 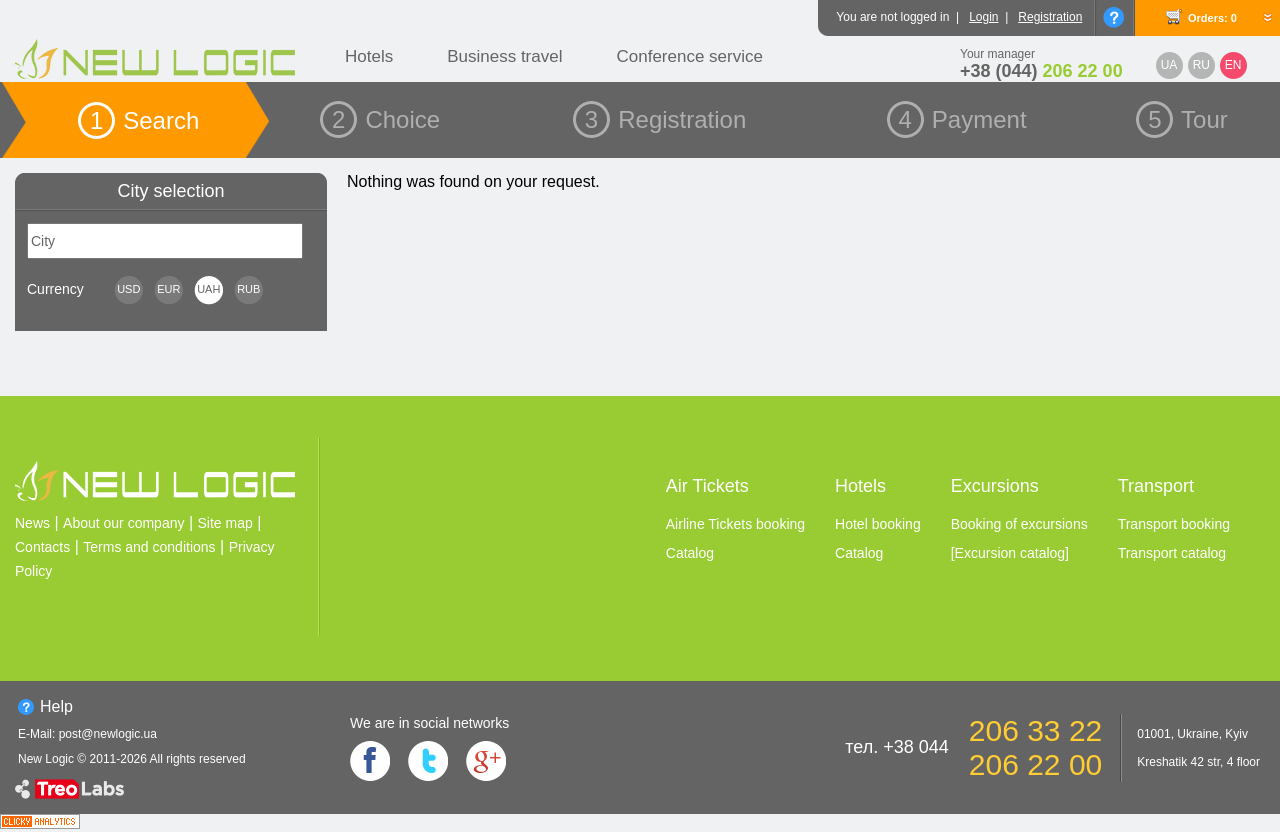 I want to click on Help, so click(x=56, y=706).